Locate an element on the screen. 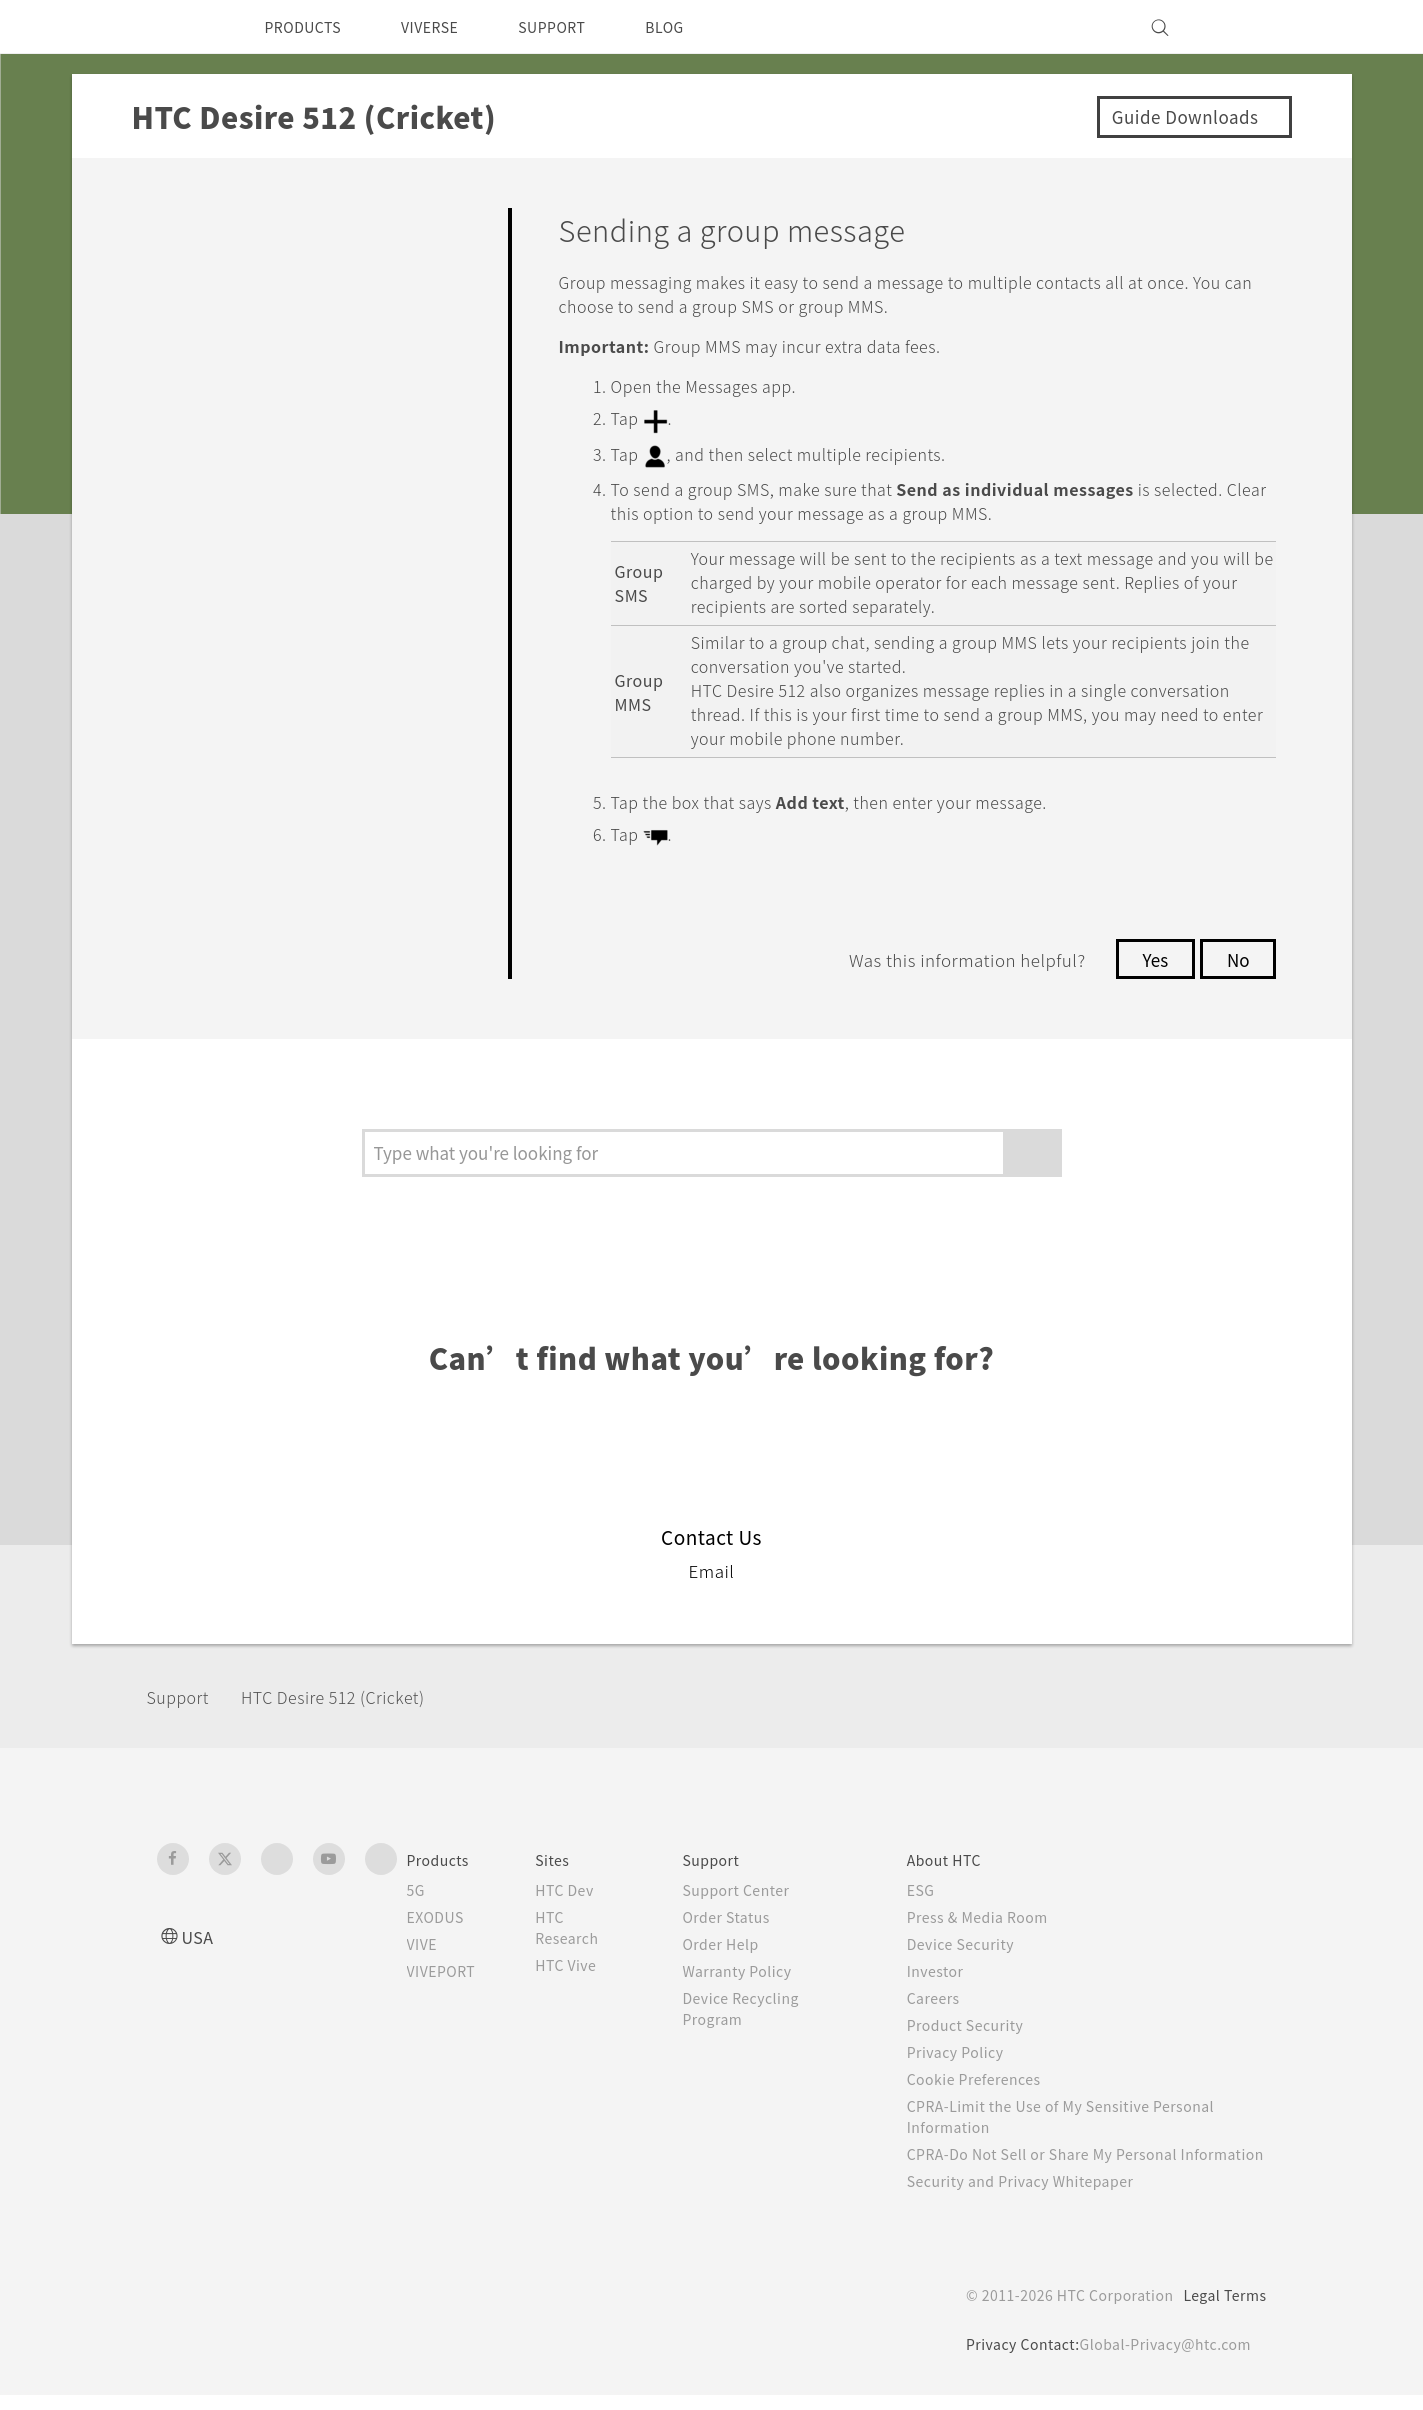  HTC Vive is located at coordinates (582, 1959).